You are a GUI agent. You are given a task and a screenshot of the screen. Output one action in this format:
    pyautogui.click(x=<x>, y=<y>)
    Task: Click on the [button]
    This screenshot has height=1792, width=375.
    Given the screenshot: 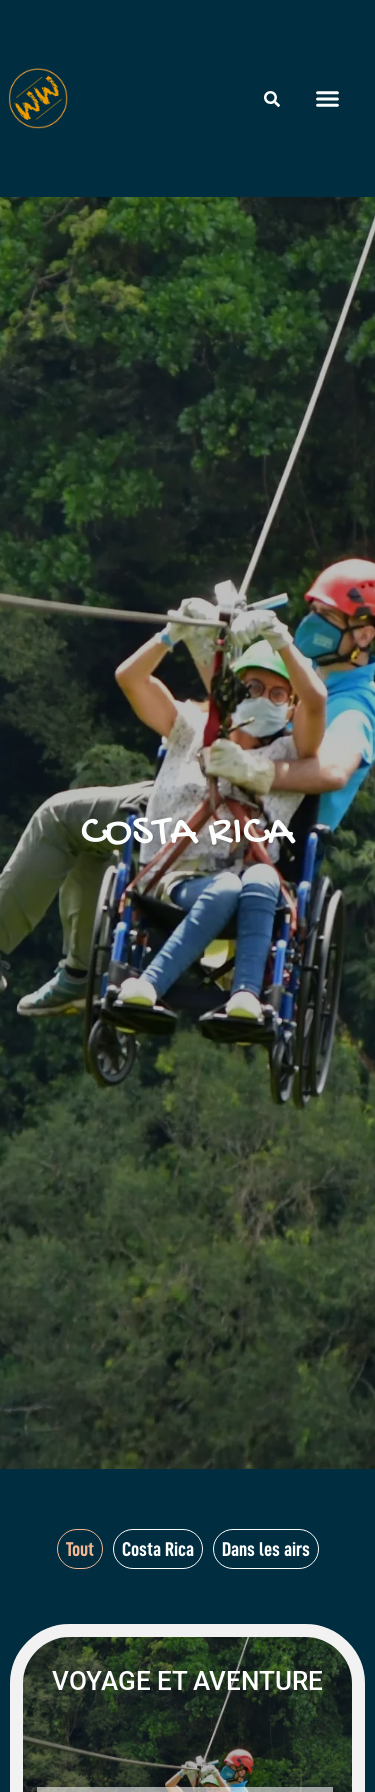 What is the action you would take?
    pyautogui.click(x=328, y=99)
    